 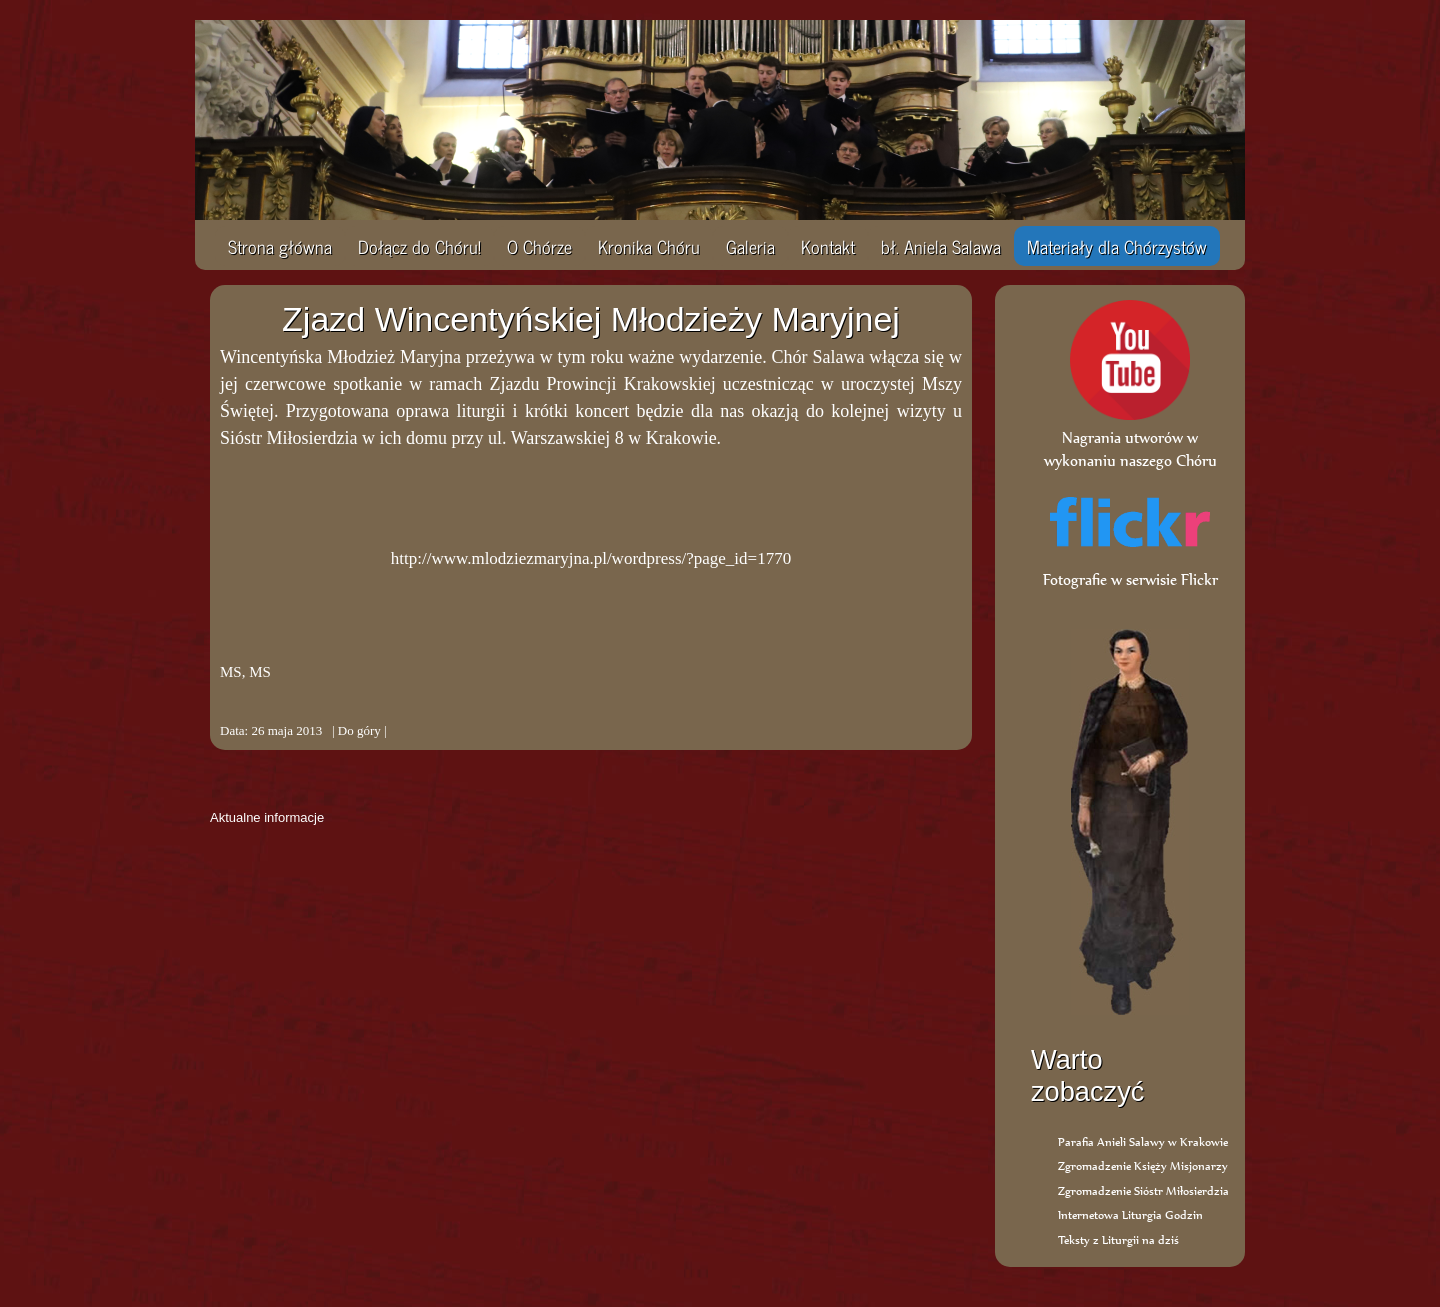 What do you see at coordinates (750, 246) in the screenshot?
I see `Galeria` at bounding box center [750, 246].